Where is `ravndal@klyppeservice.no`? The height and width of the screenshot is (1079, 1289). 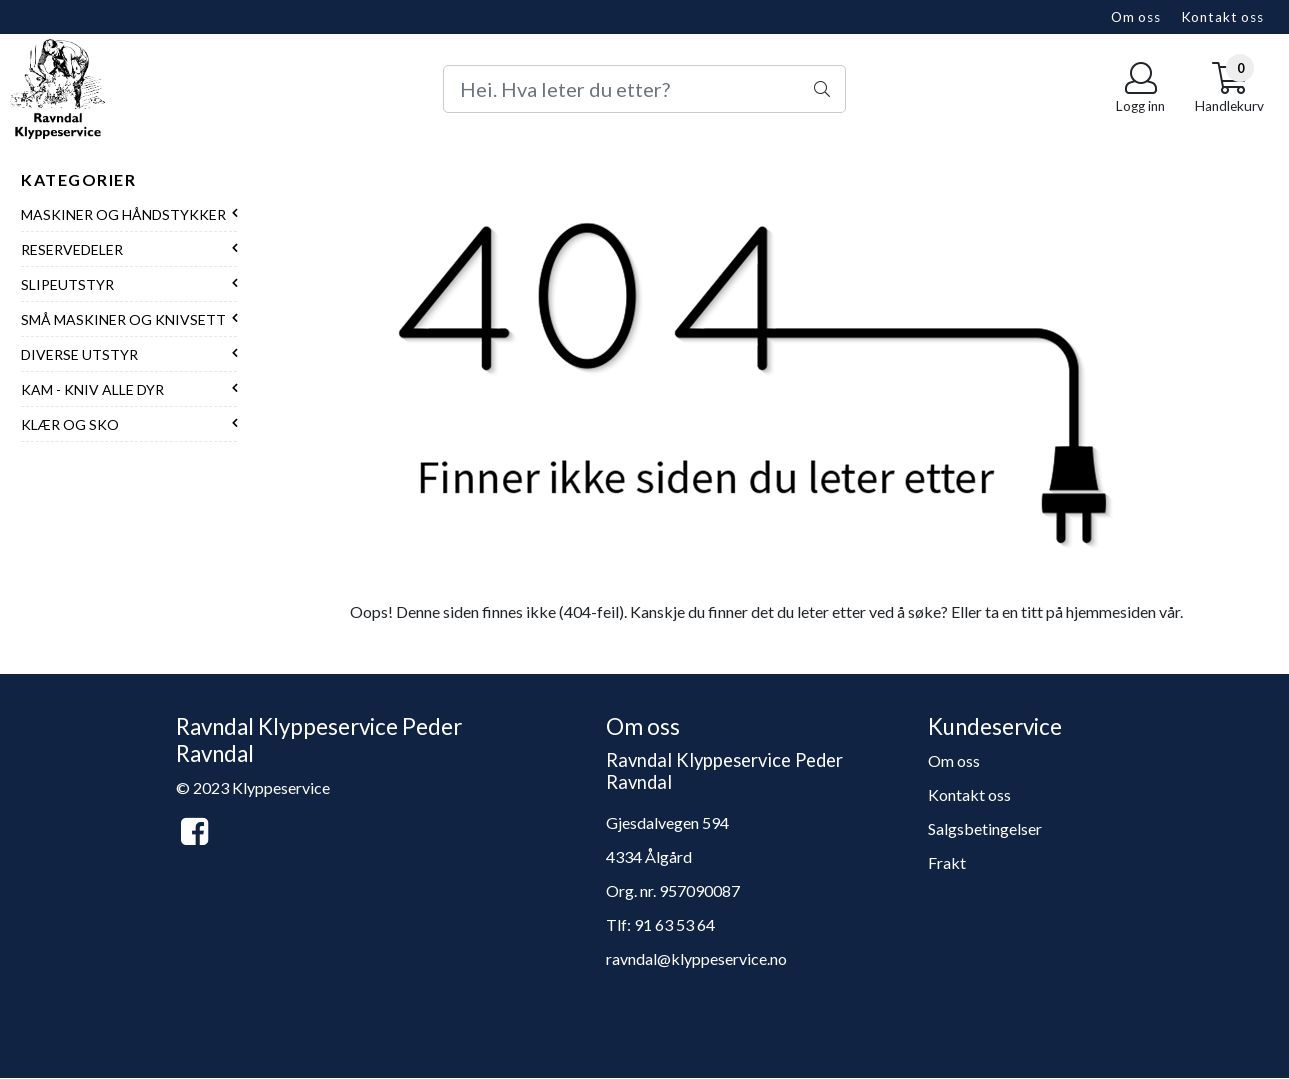 ravndal@klyppeservice.no is located at coordinates (696, 958).